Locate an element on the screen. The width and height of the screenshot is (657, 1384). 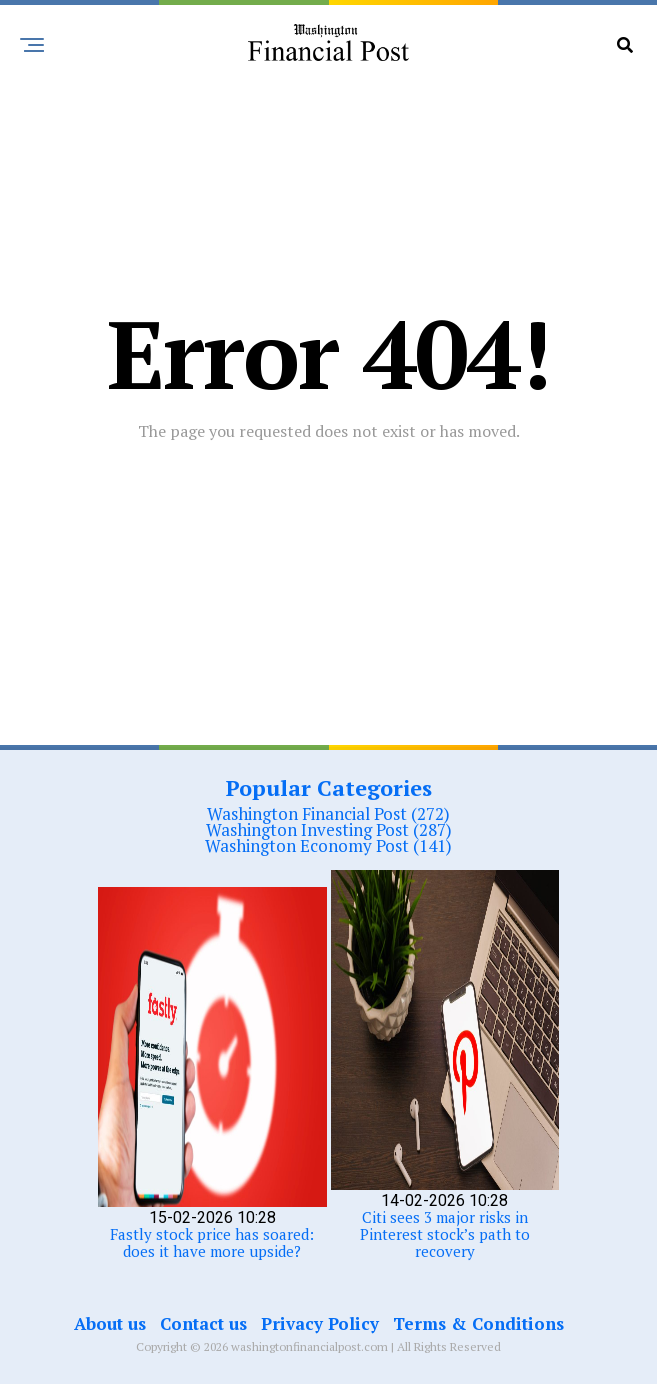
Citi sees 3 major risks in Pinterest stock’s path to recovery is located at coordinates (445, 1234).